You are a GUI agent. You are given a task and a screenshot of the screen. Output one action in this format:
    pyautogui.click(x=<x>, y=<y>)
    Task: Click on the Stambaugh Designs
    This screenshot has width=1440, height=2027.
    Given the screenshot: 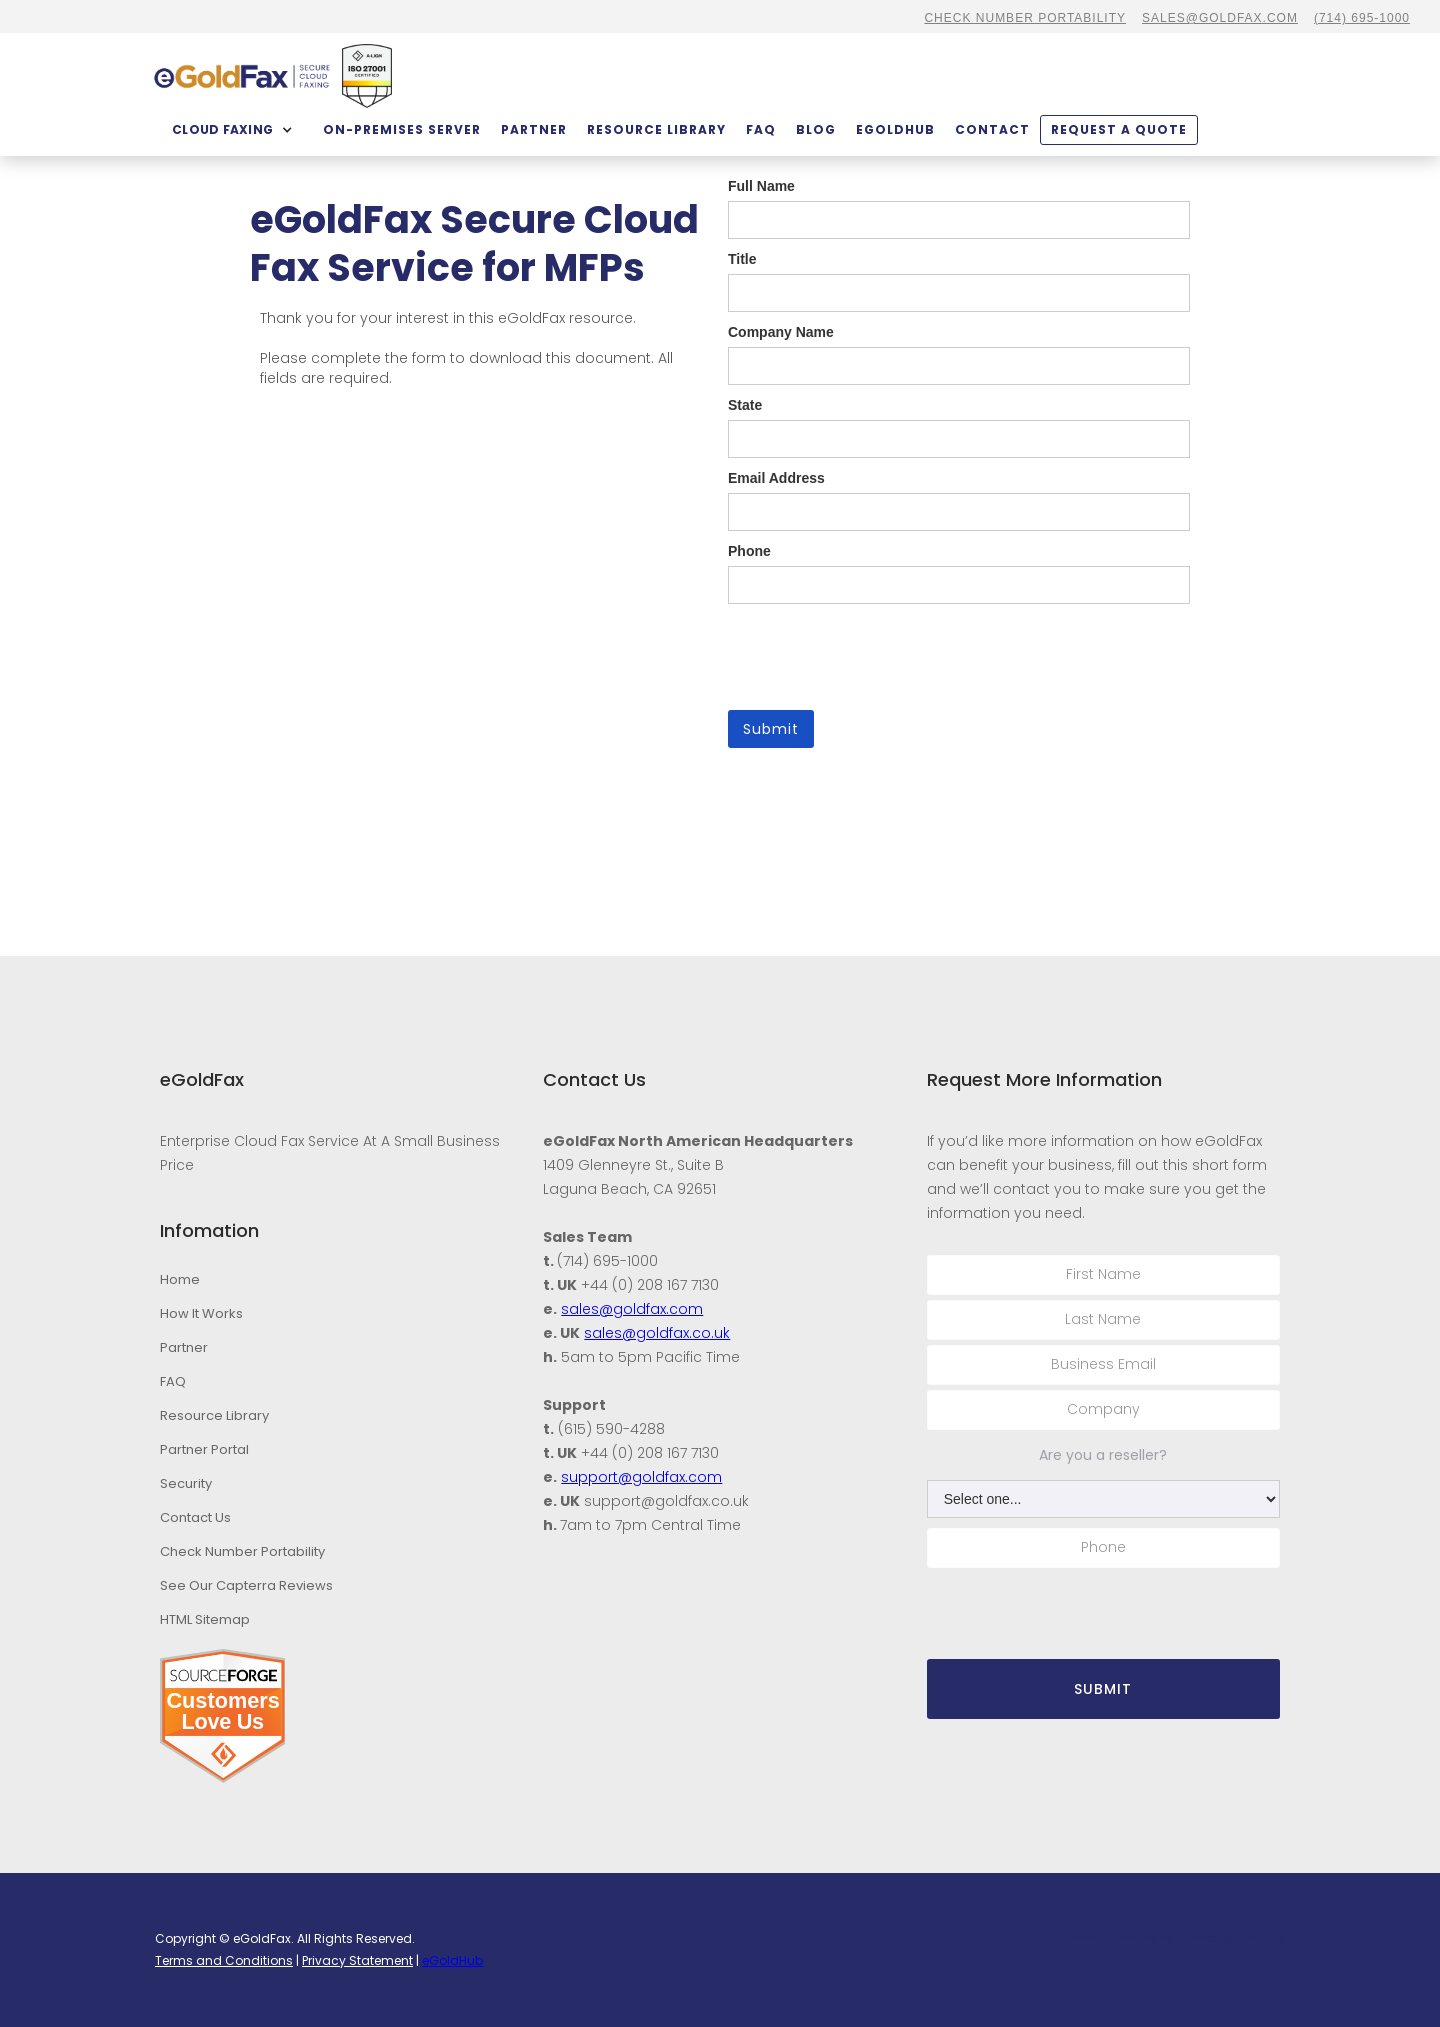 What is the action you would take?
    pyautogui.click(x=1230, y=1938)
    